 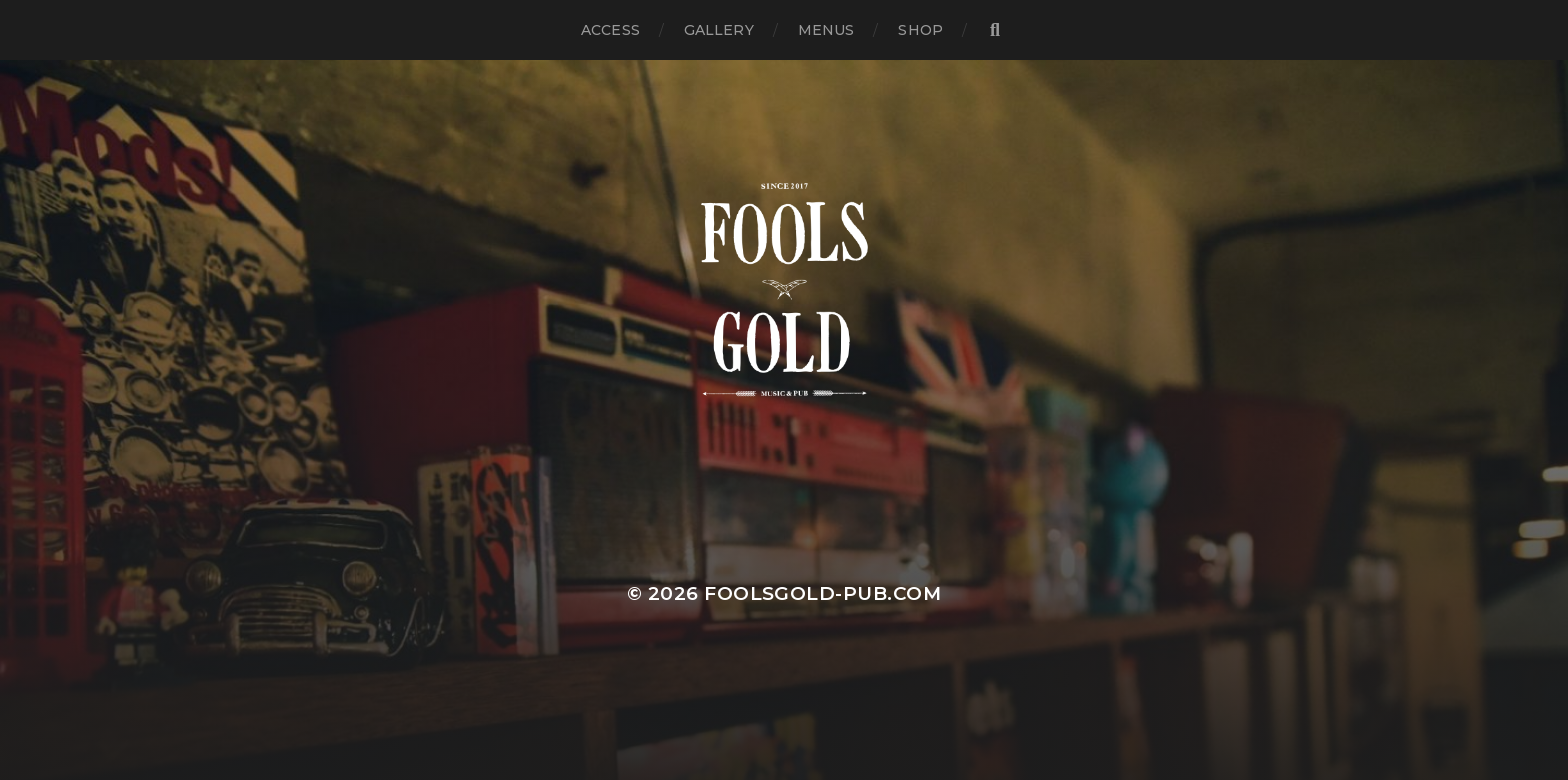 I want to click on ACCESS, so click(x=610, y=30).